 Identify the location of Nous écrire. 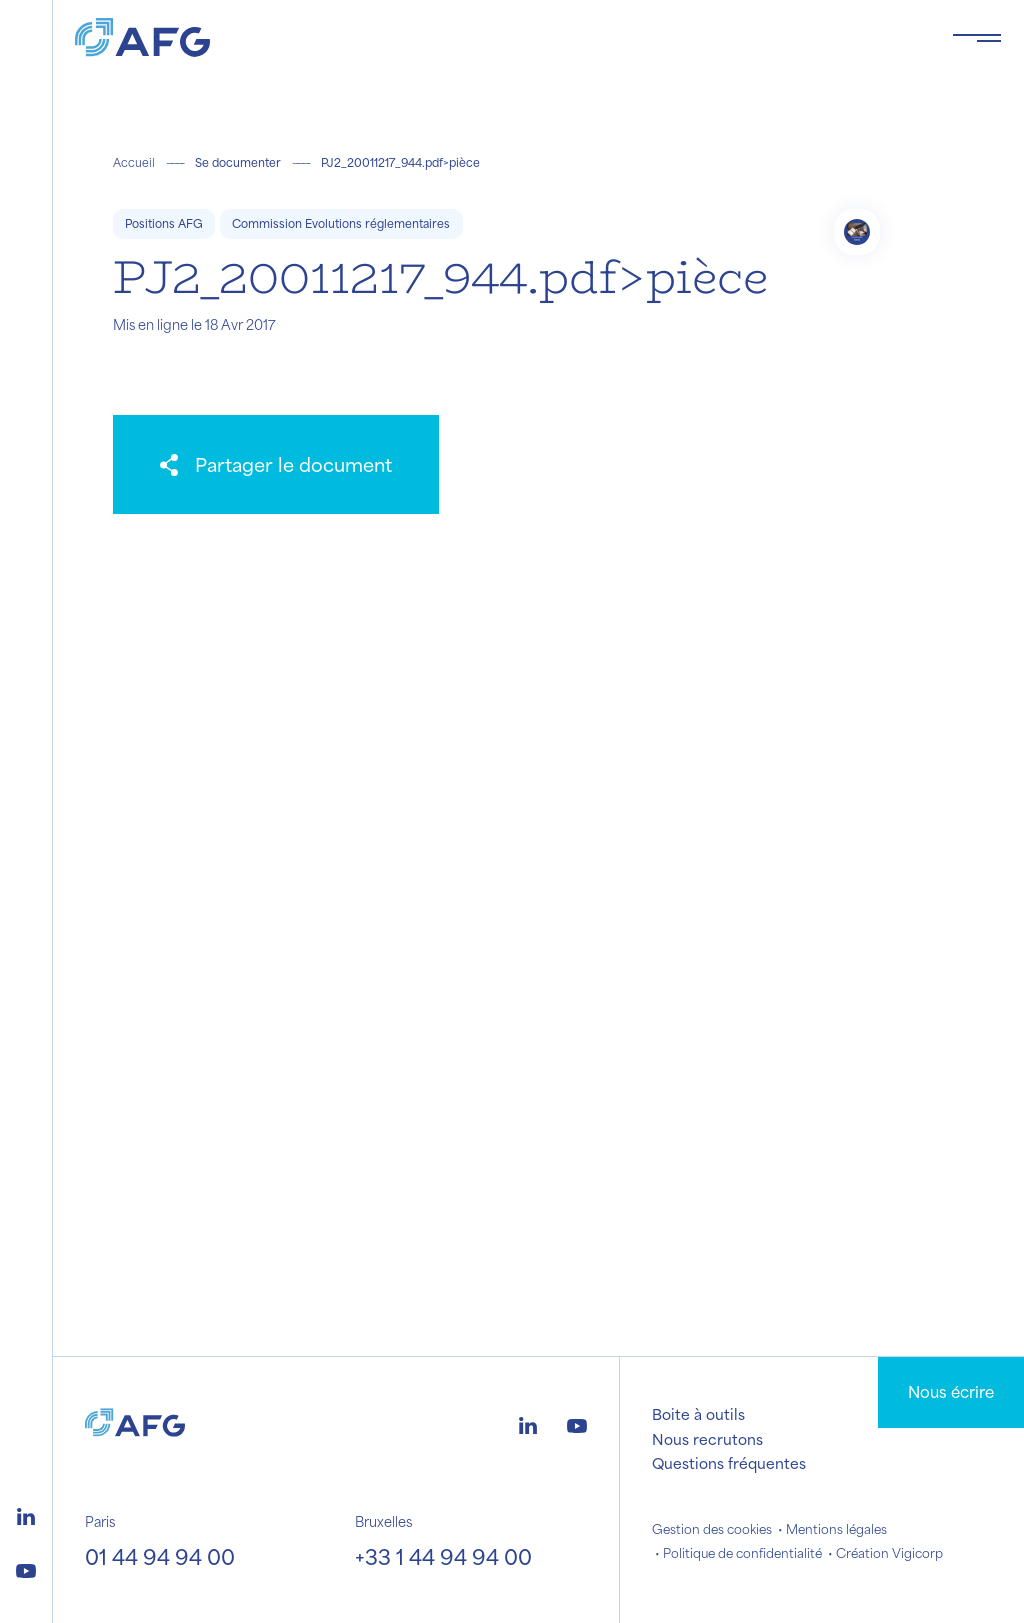
(951, 1391).